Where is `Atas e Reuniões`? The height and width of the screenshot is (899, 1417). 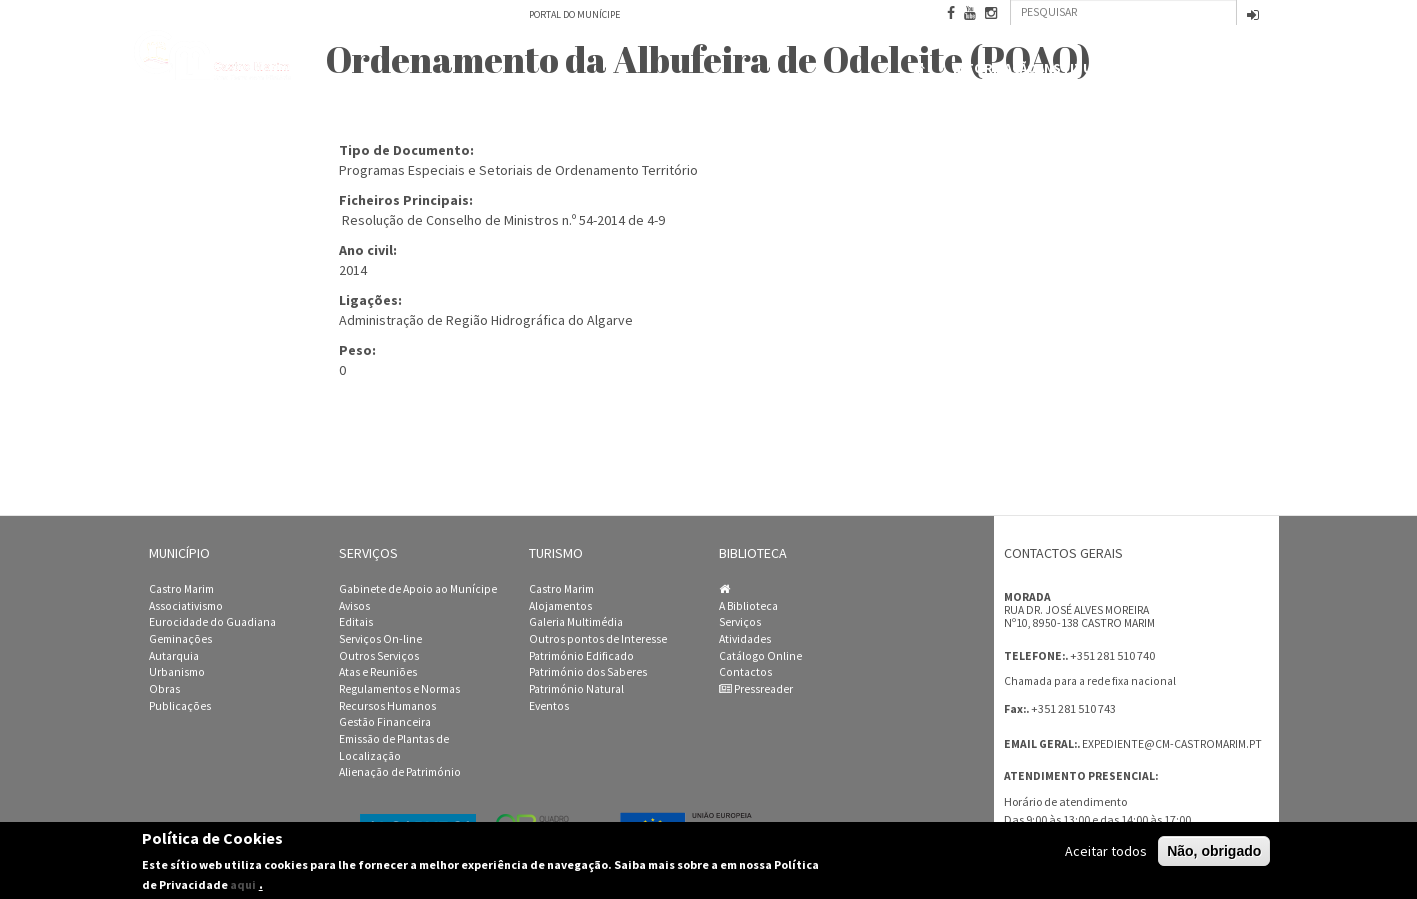 Atas e Reuniões is located at coordinates (378, 672).